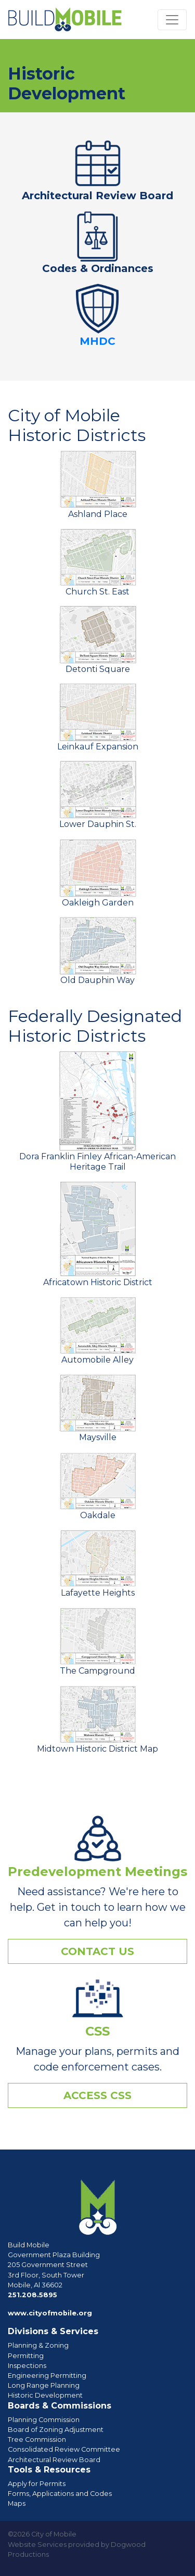 Image resolution: width=195 pixels, height=2576 pixels. What do you see at coordinates (55, 2429) in the screenshot?
I see `Board of Zoning Adjustment` at bounding box center [55, 2429].